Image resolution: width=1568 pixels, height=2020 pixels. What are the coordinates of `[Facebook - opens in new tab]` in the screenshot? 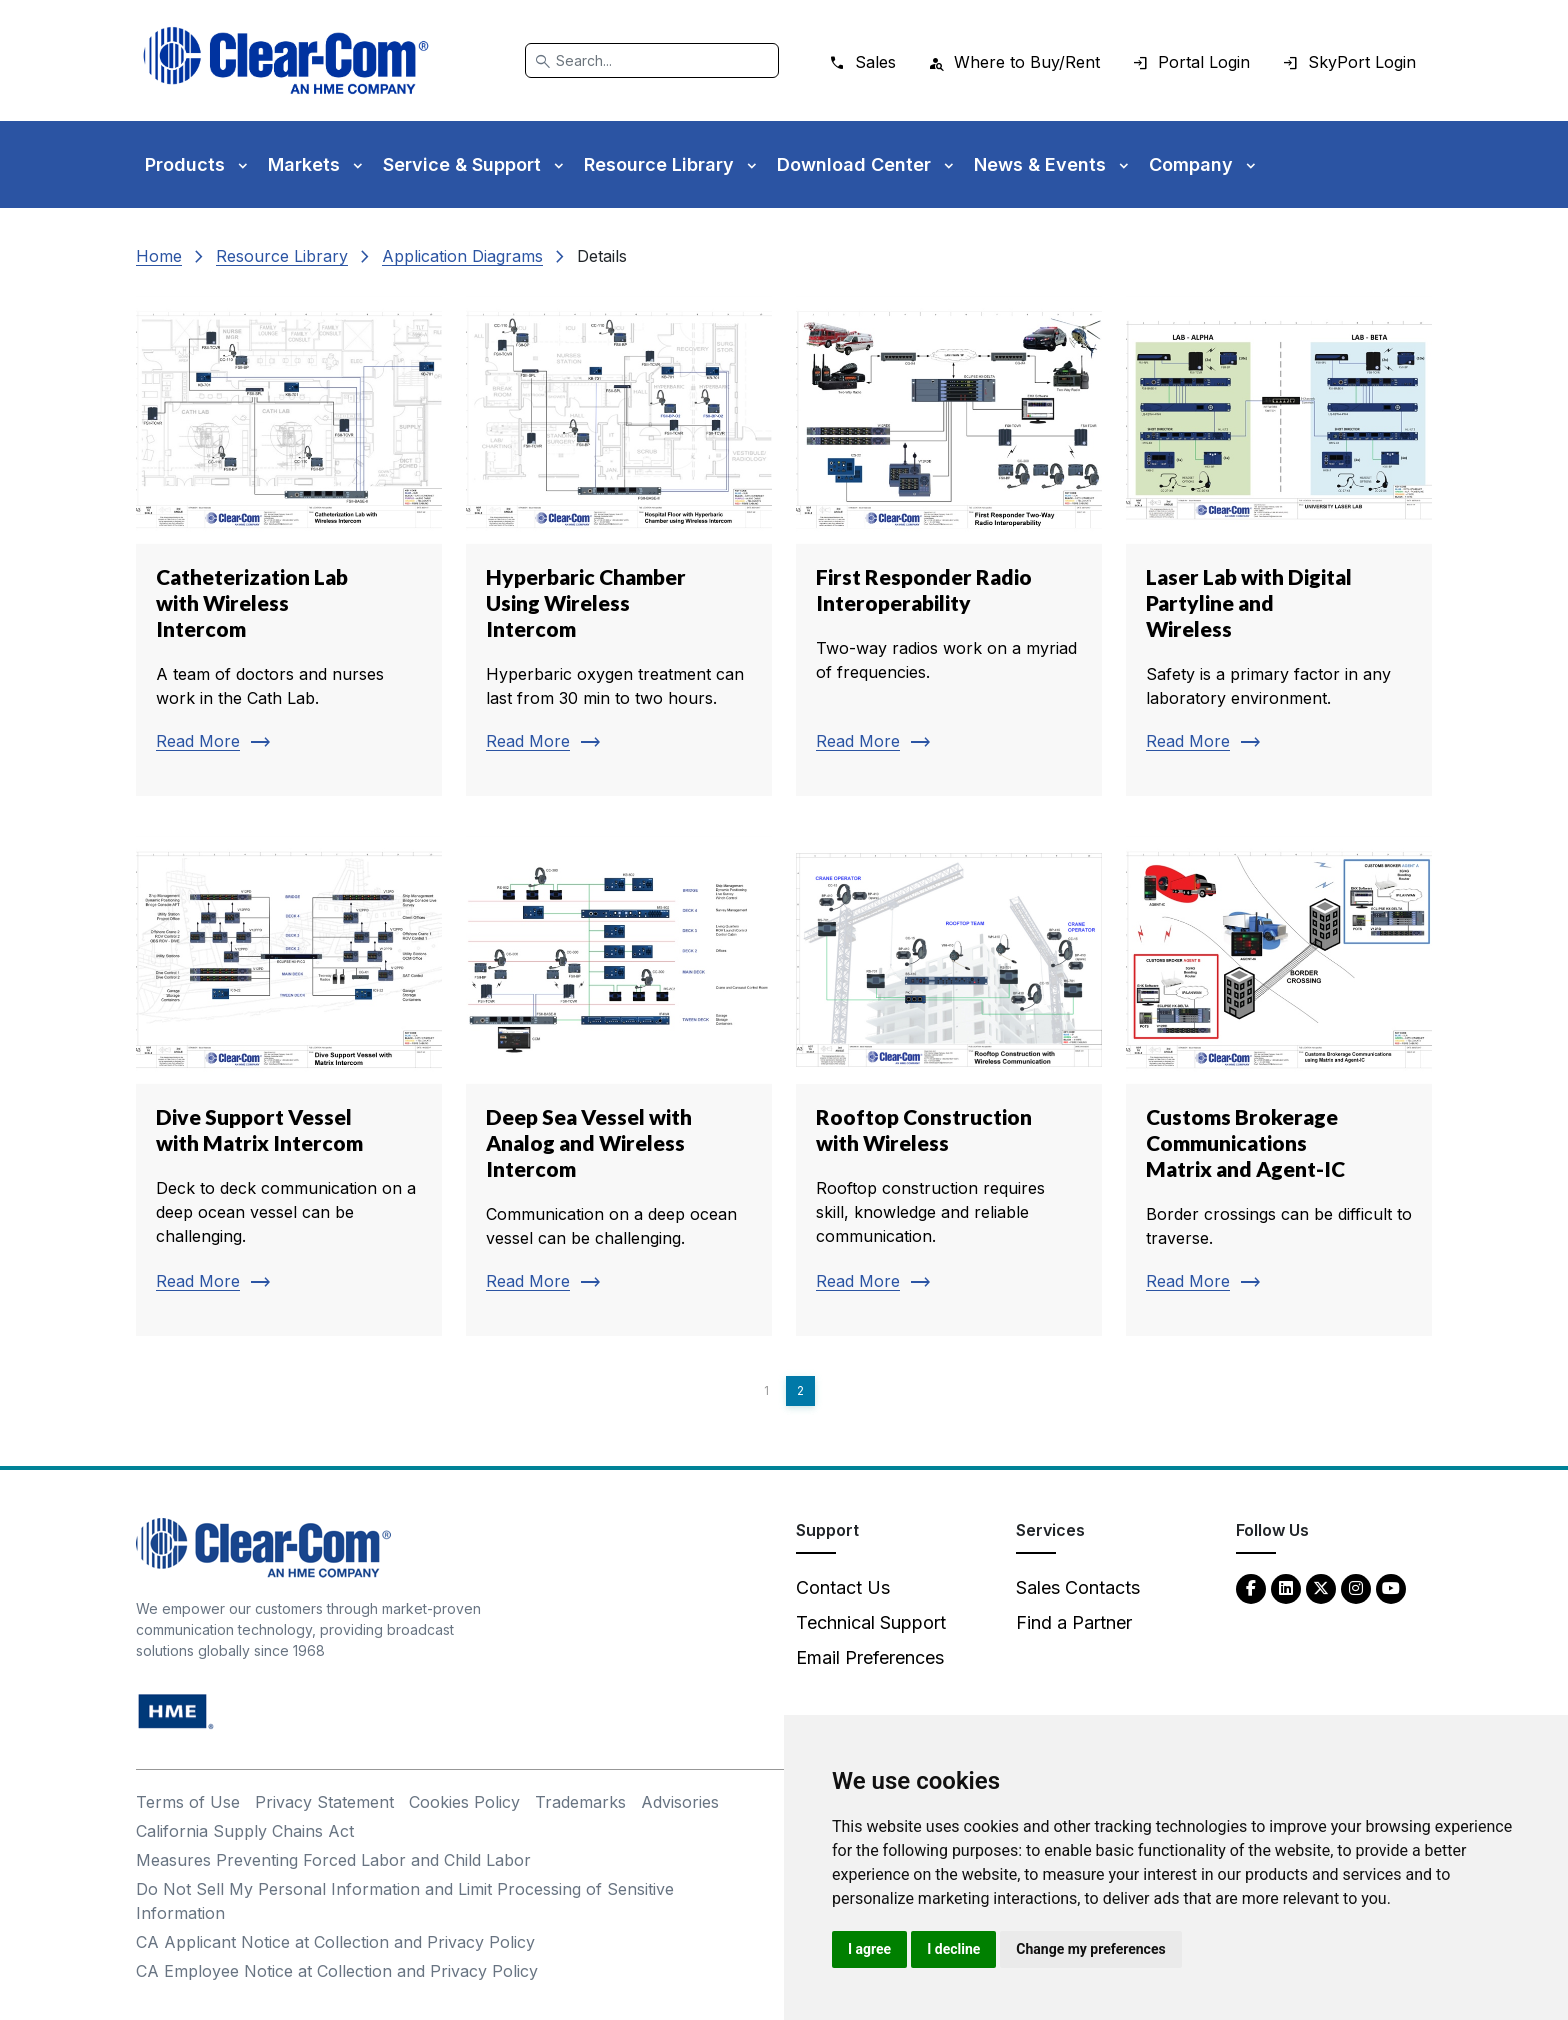 It's located at (1251, 1587).